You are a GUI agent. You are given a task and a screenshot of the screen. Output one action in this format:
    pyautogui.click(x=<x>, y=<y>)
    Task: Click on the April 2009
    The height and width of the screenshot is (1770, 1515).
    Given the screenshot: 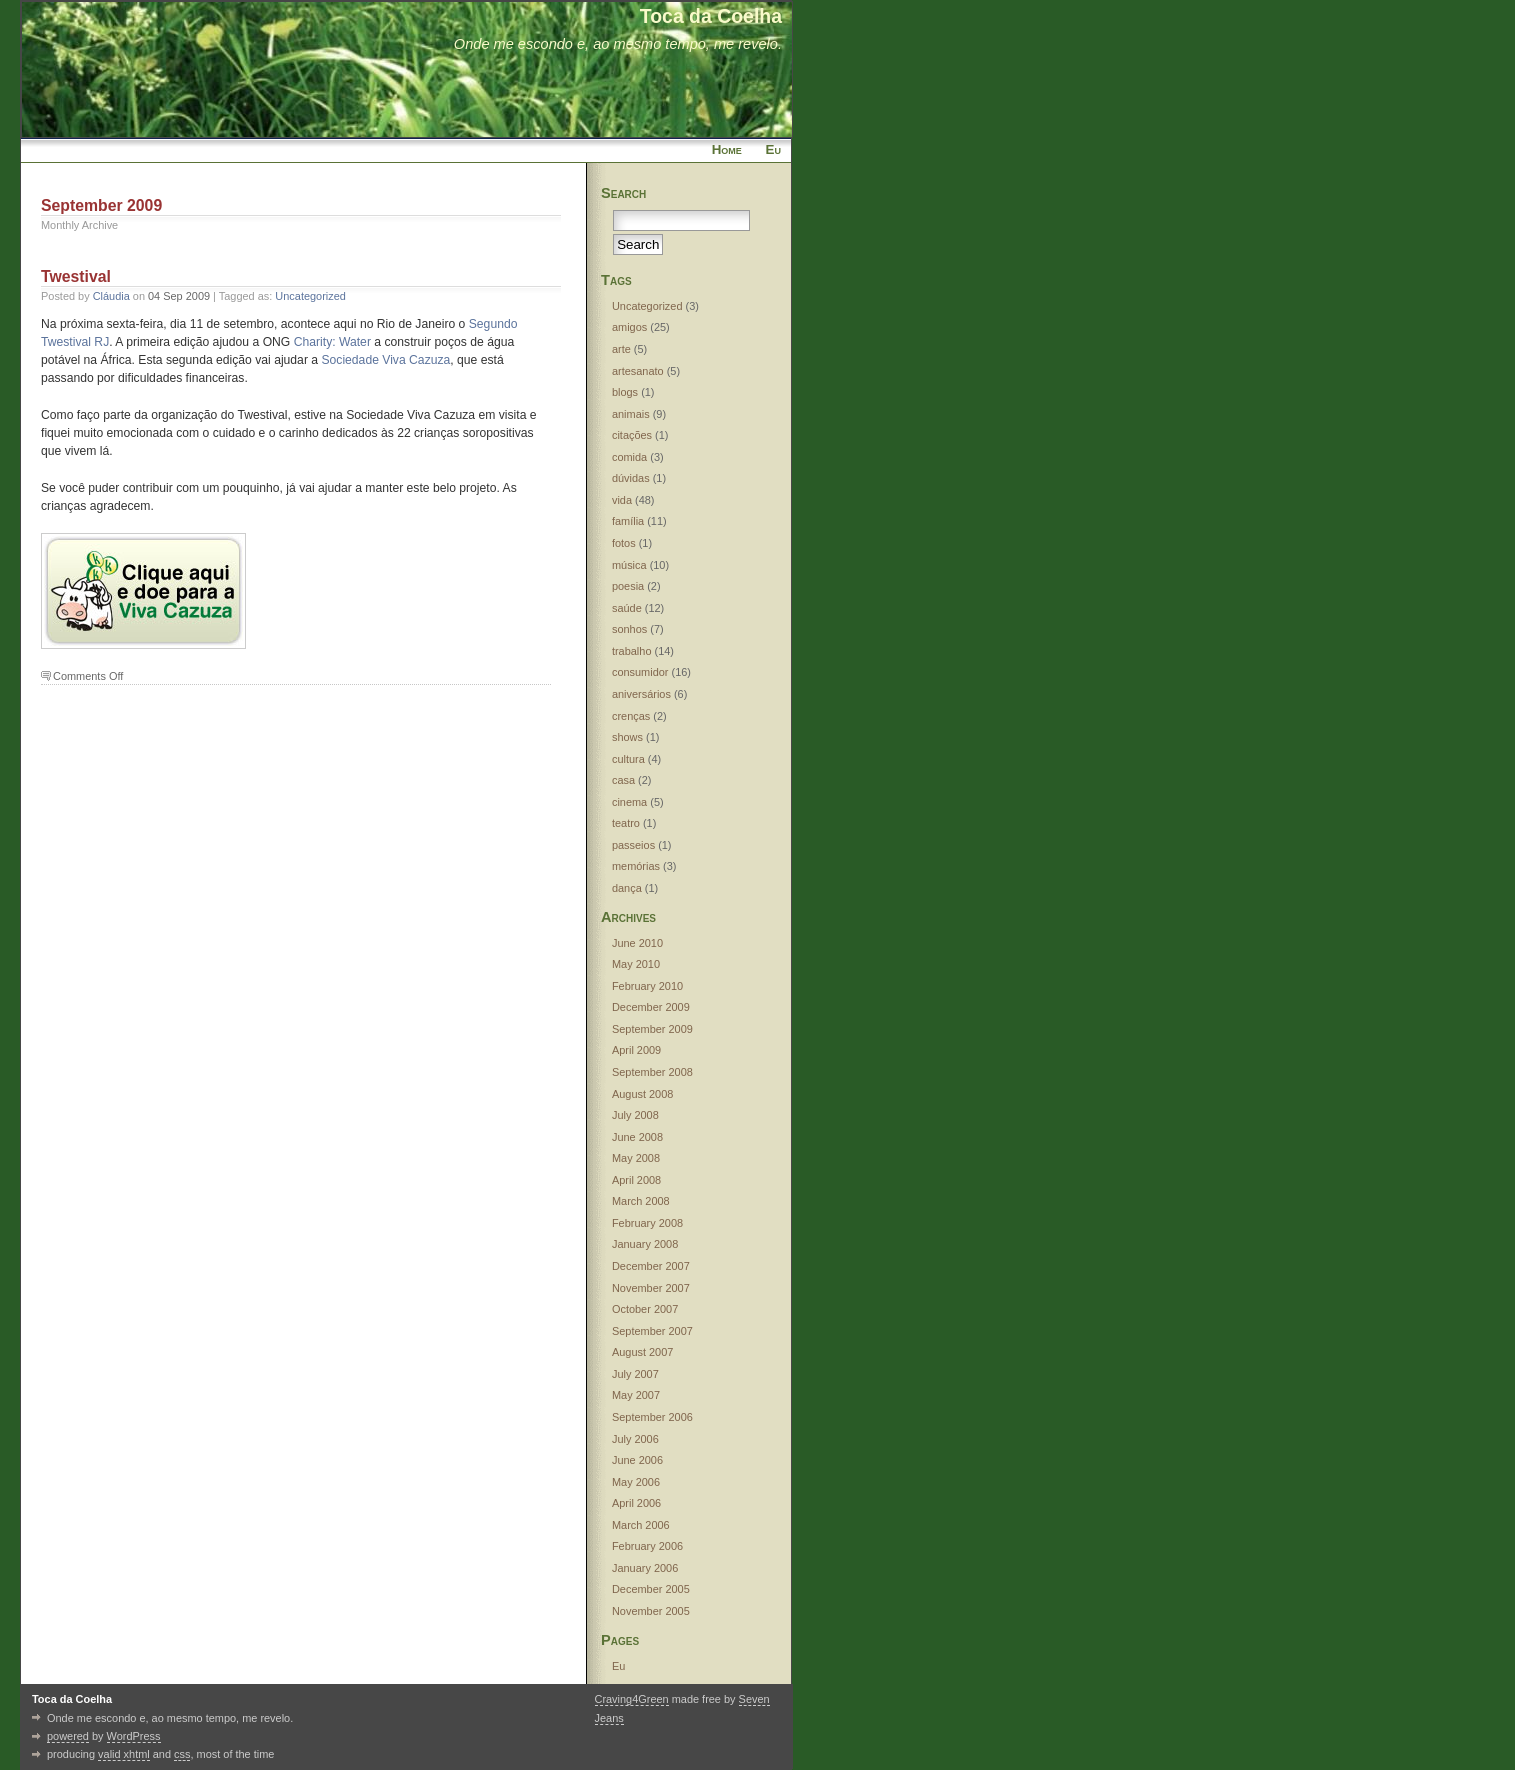 What is the action you would take?
    pyautogui.click(x=636, y=1050)
    